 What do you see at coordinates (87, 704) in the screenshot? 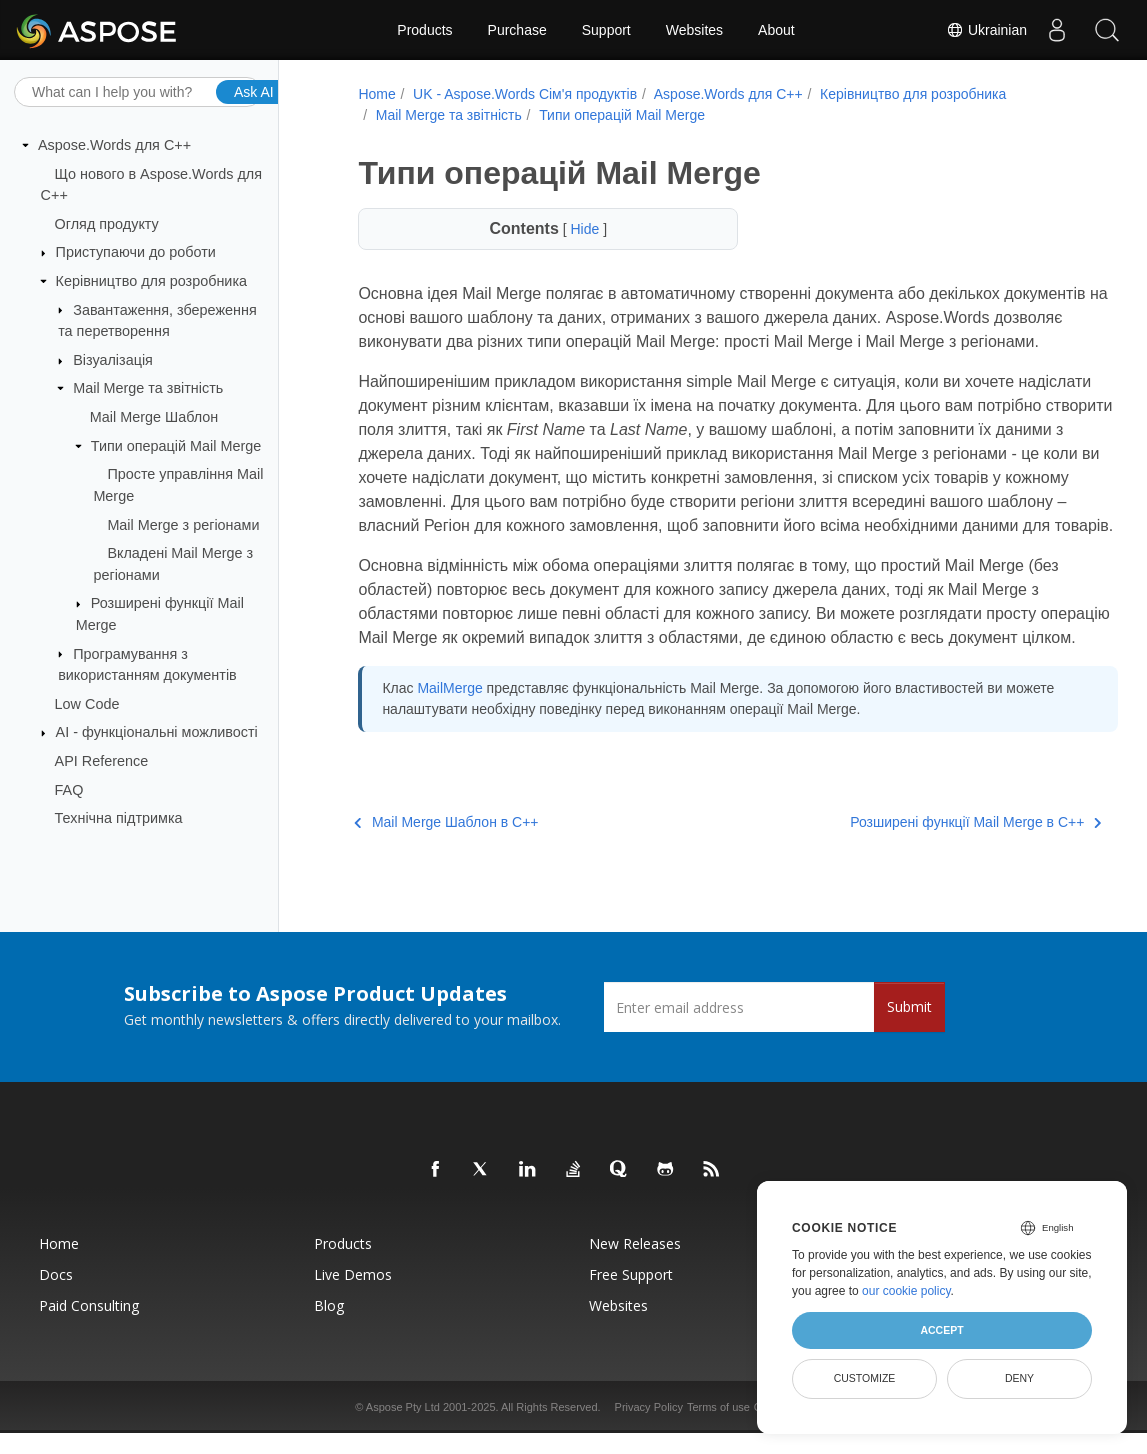
I see `Low Code` at bounding box center [87, 704].